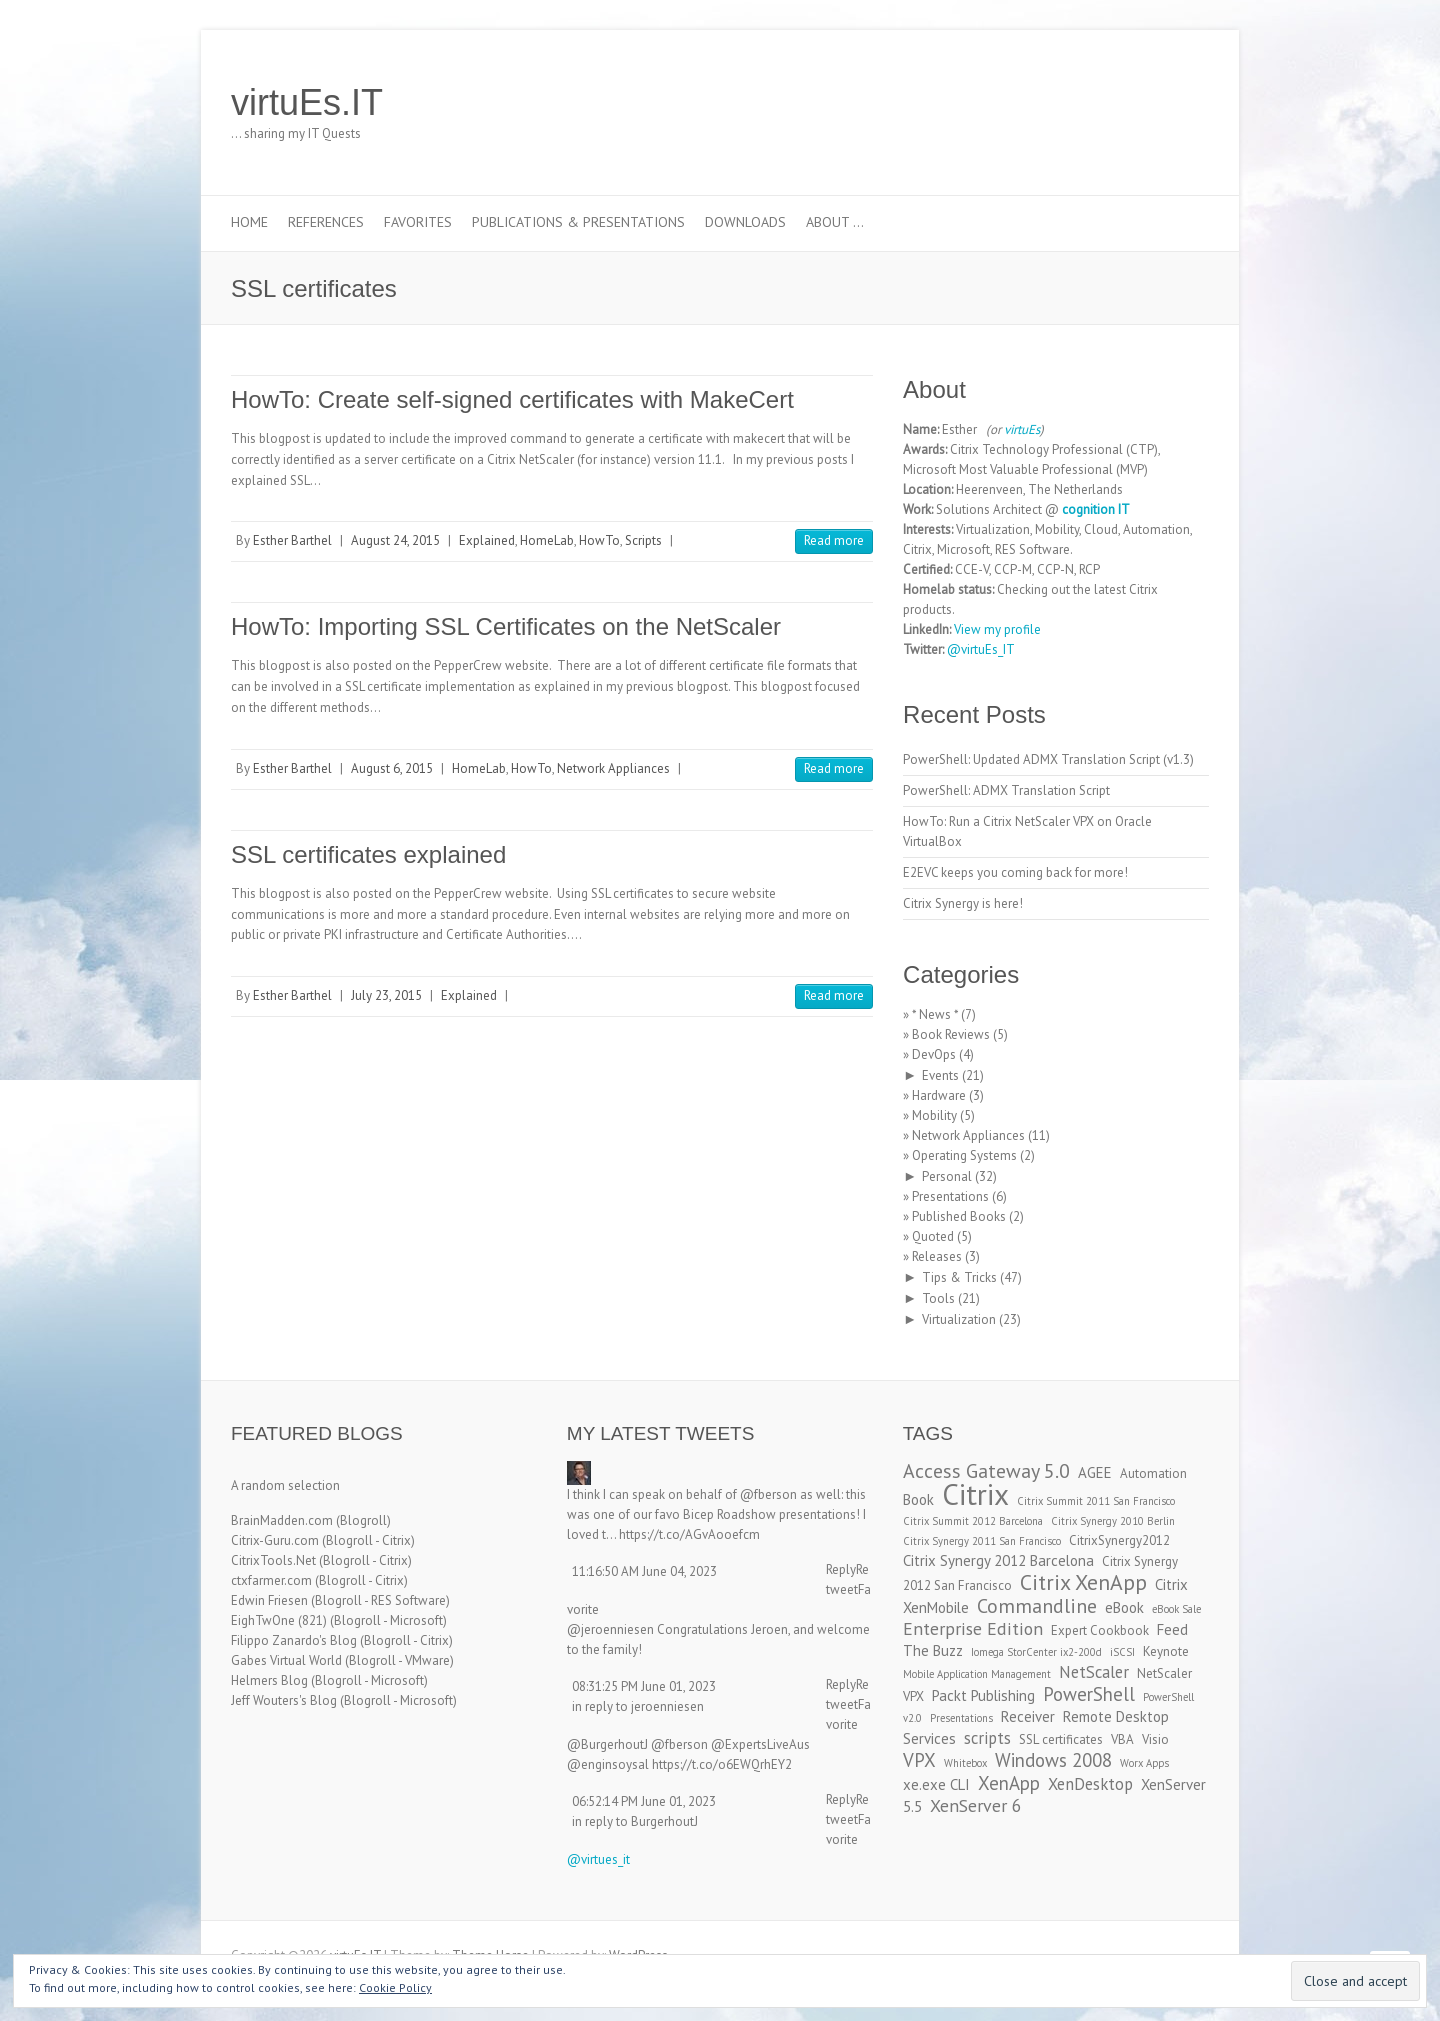 This screenshot has width=1440, height=2021. What do you see at coordinates (965, 1763) in the screenshot?
I see `Whitebox [Whitebox (2 items)]` at bounding box center [965, 1763].